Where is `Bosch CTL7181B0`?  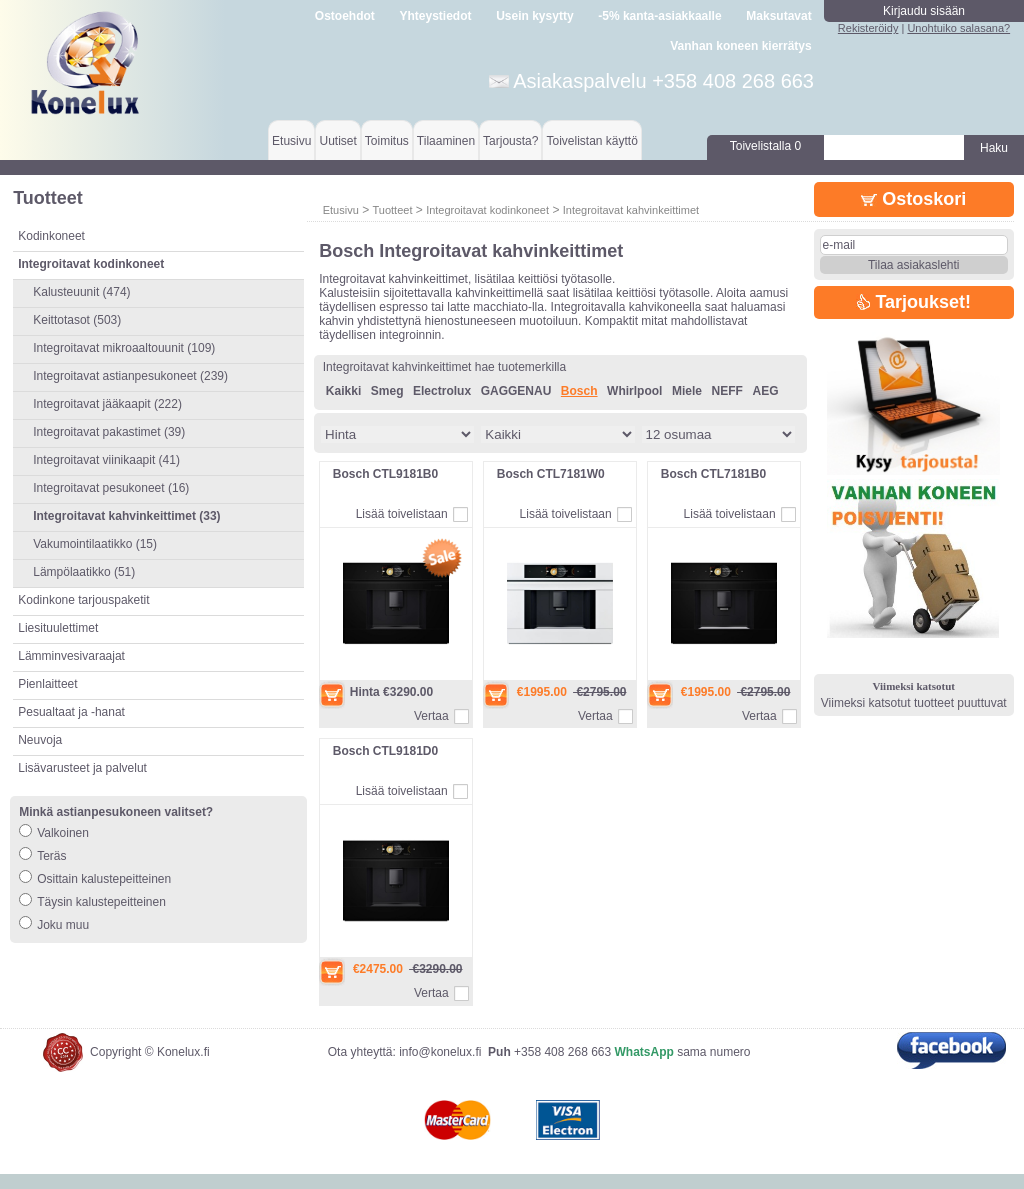
Bosch CTL7181B0 is located at coordinates (713, 474).